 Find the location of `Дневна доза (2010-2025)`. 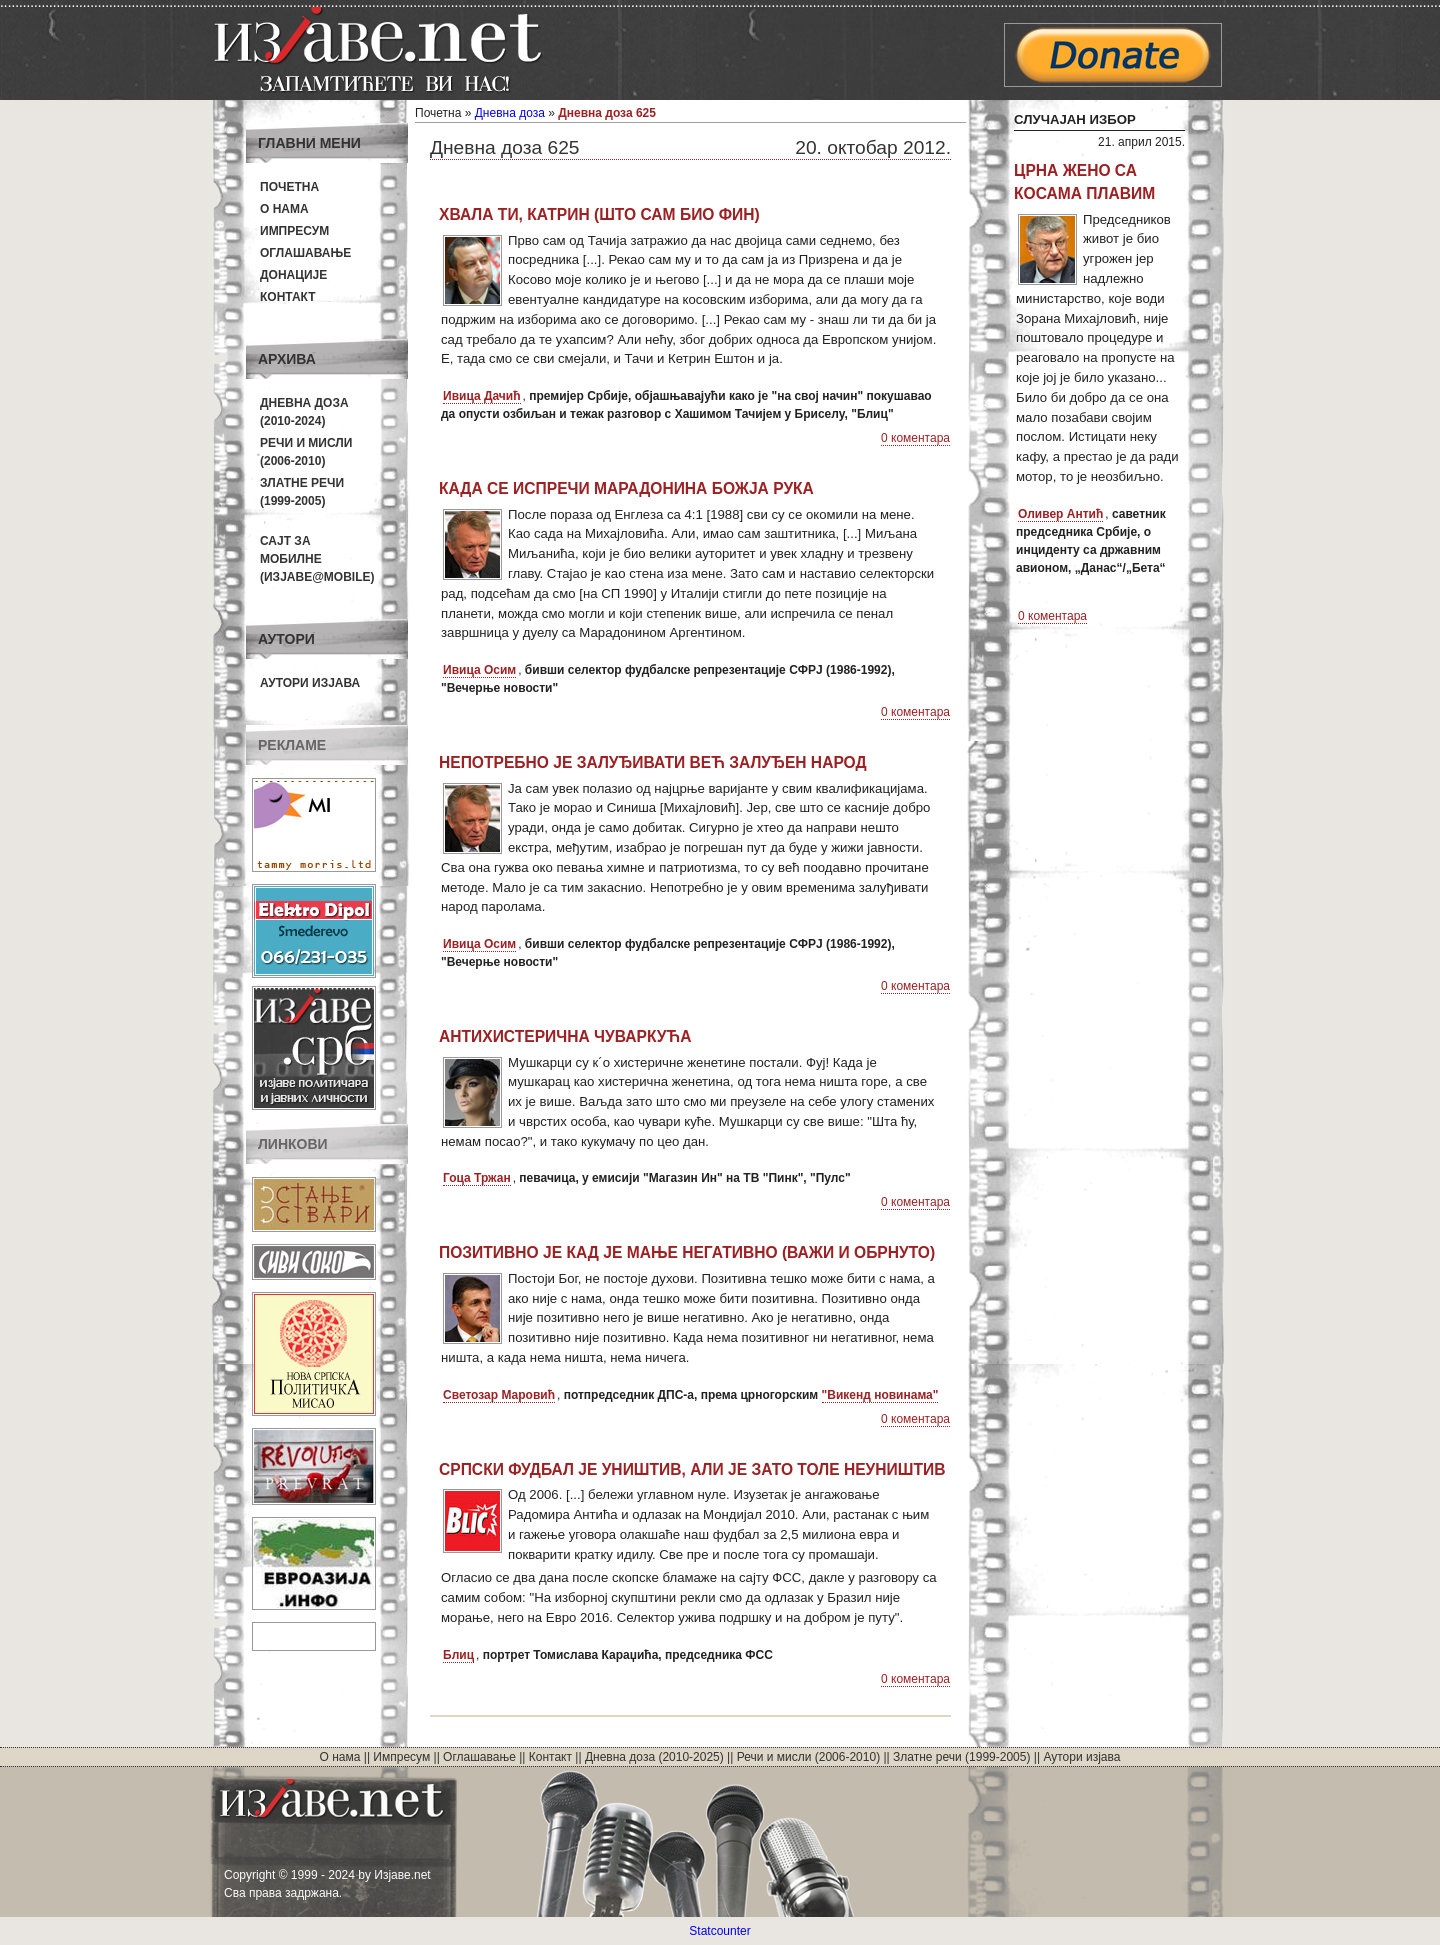

Дневна доза (2010-2025) is located at coordinates (654, 1757).